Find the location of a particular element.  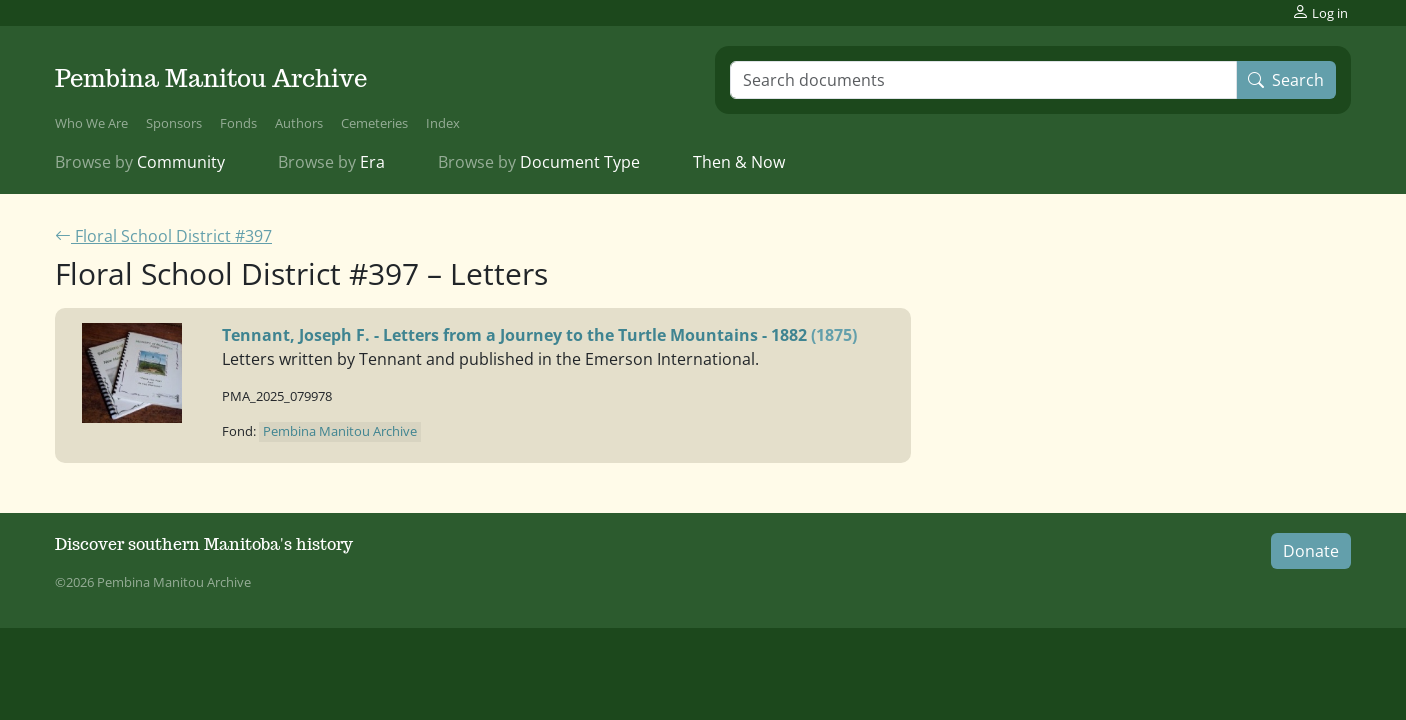

Community is located at coordinates (140, 162).